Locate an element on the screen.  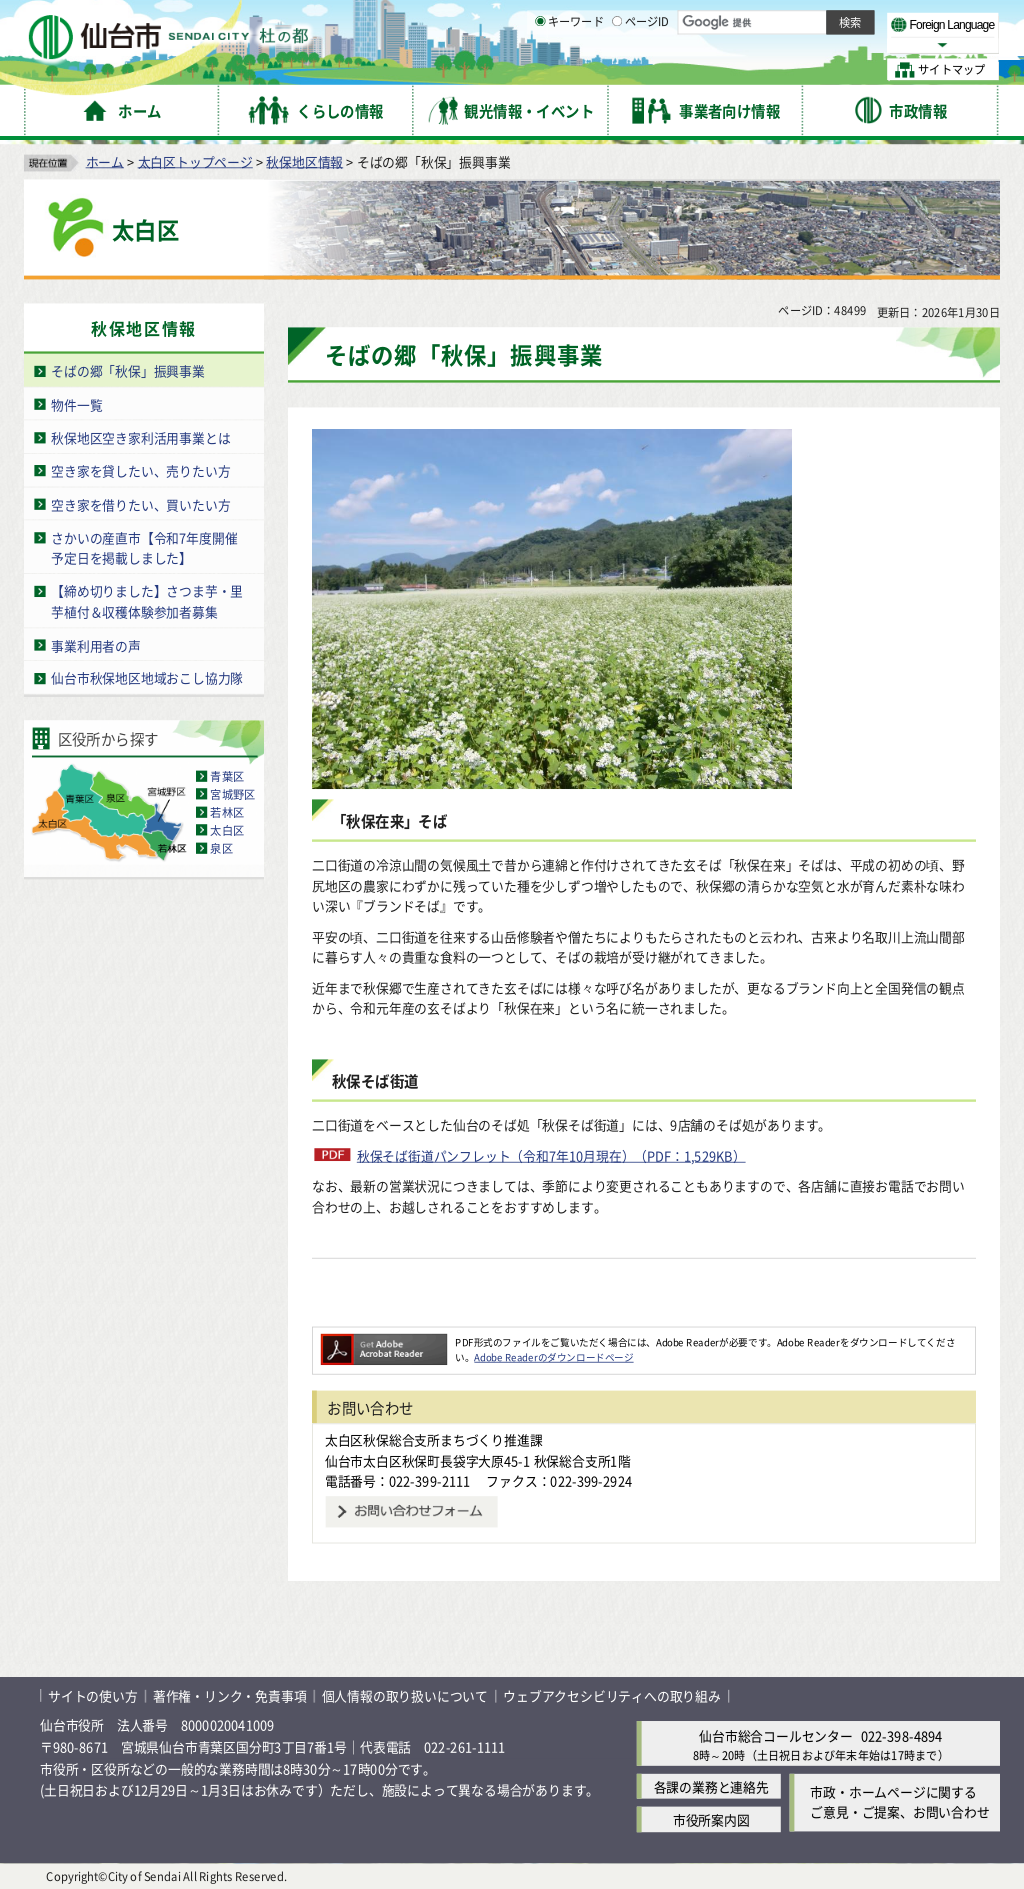
若林区 is located at coordinates (227, 812).